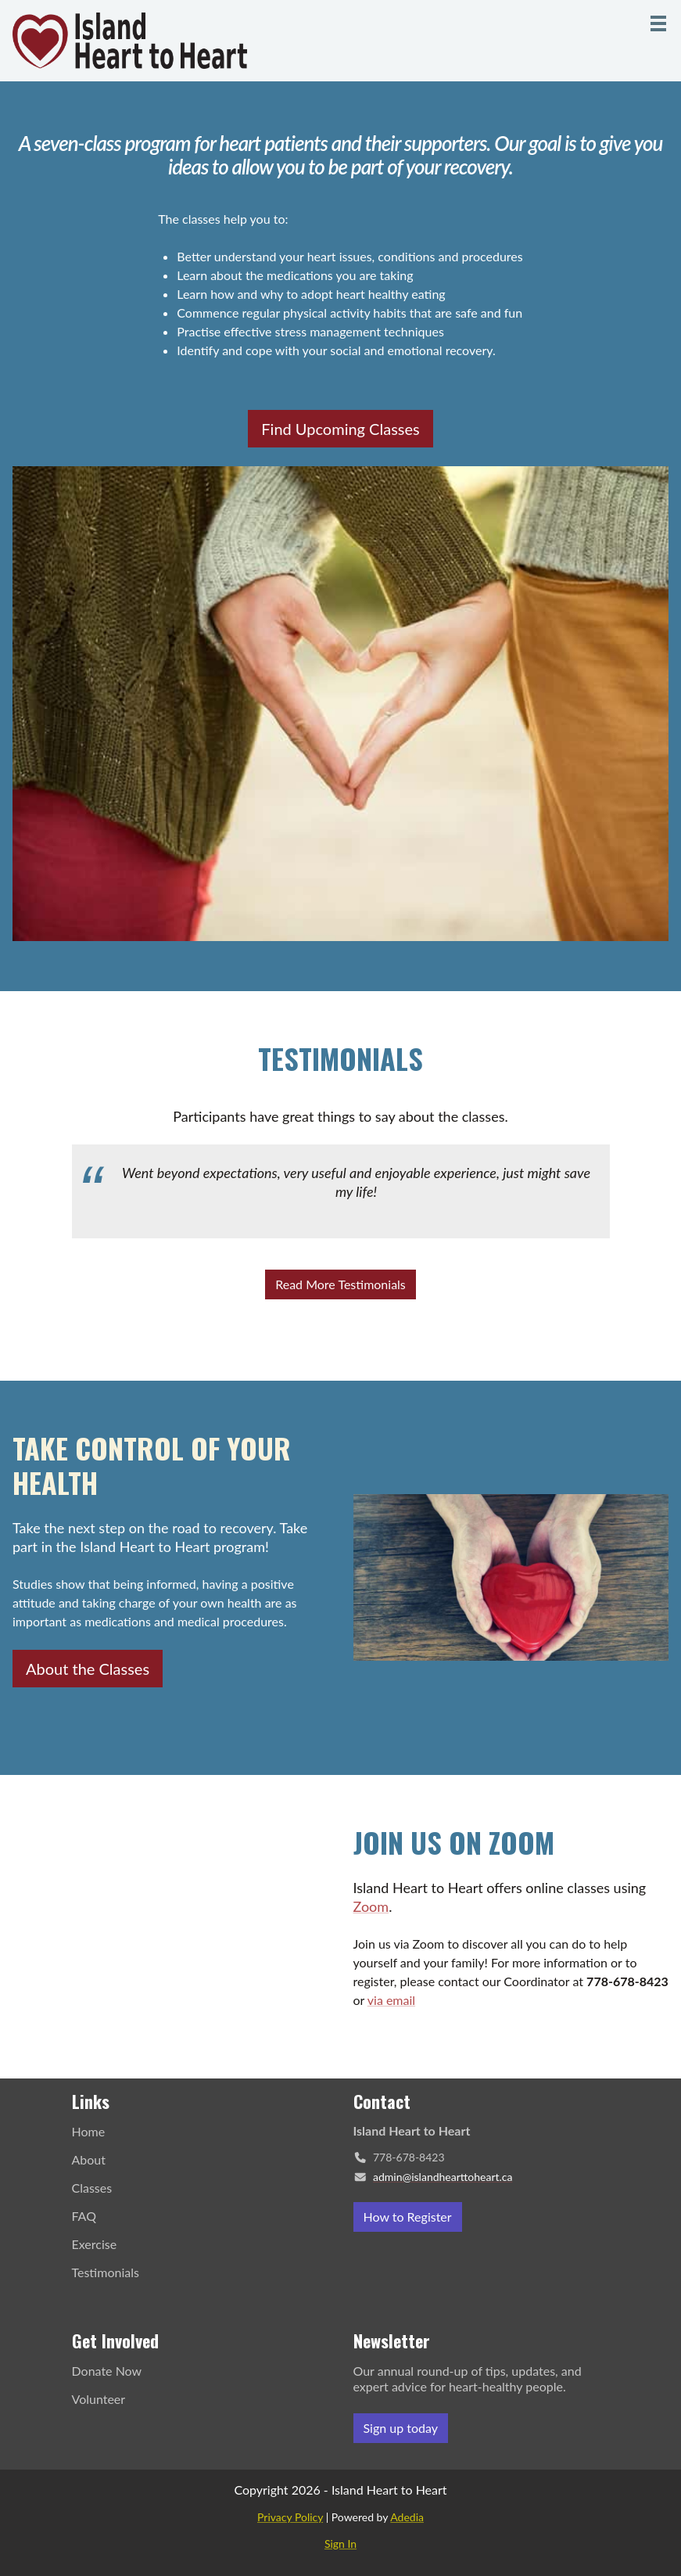  What do you see at coordinates (442, 2176) in the screenshot?
I see `admin@islandhearttoheart.ca` at bounding box center [442, 2176].